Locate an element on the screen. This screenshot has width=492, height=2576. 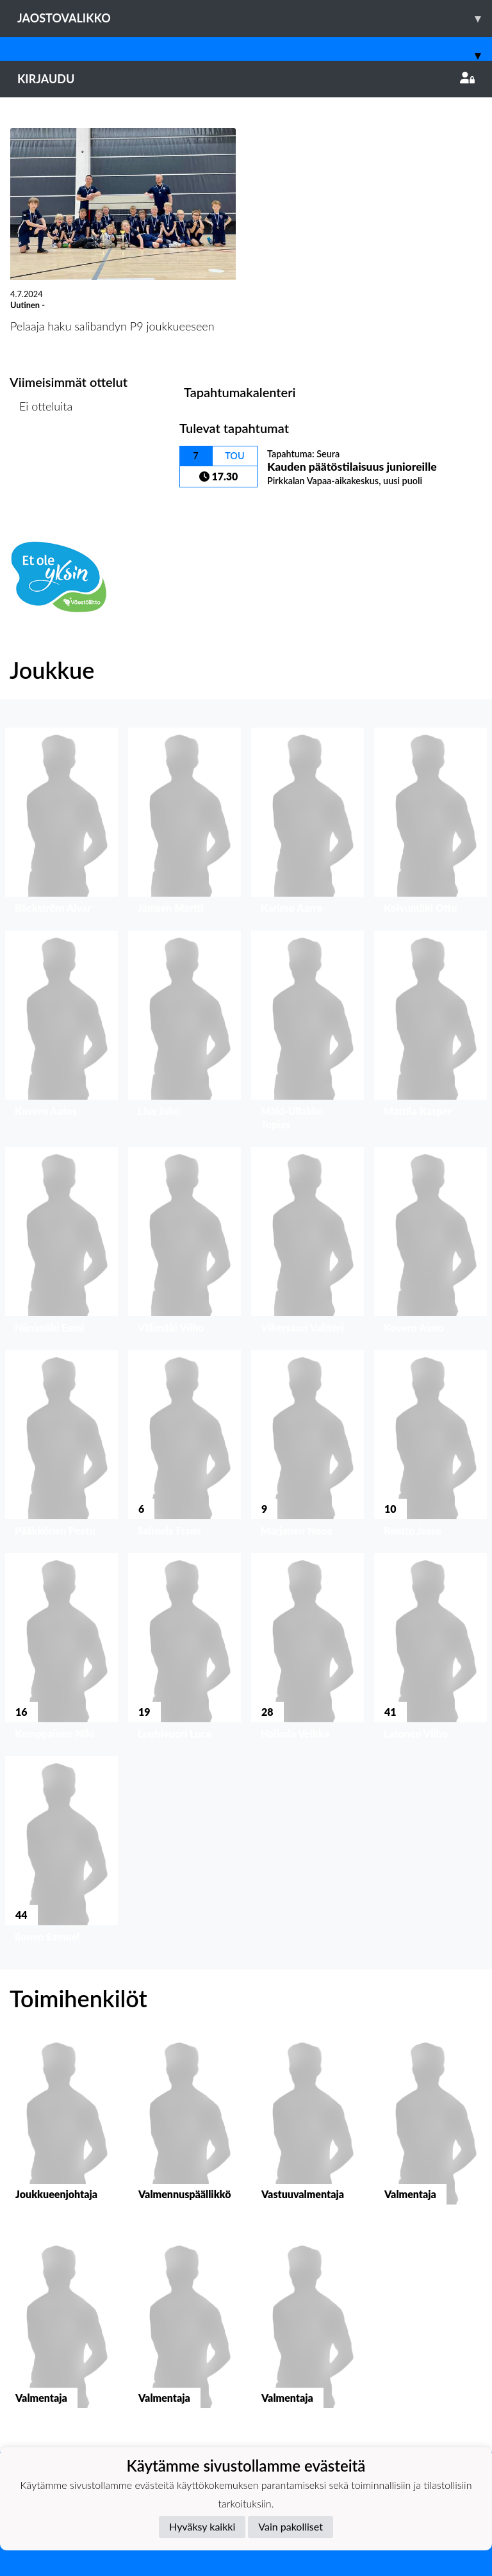
Hyväksy kaikki is located at coordinates (202, 2526).